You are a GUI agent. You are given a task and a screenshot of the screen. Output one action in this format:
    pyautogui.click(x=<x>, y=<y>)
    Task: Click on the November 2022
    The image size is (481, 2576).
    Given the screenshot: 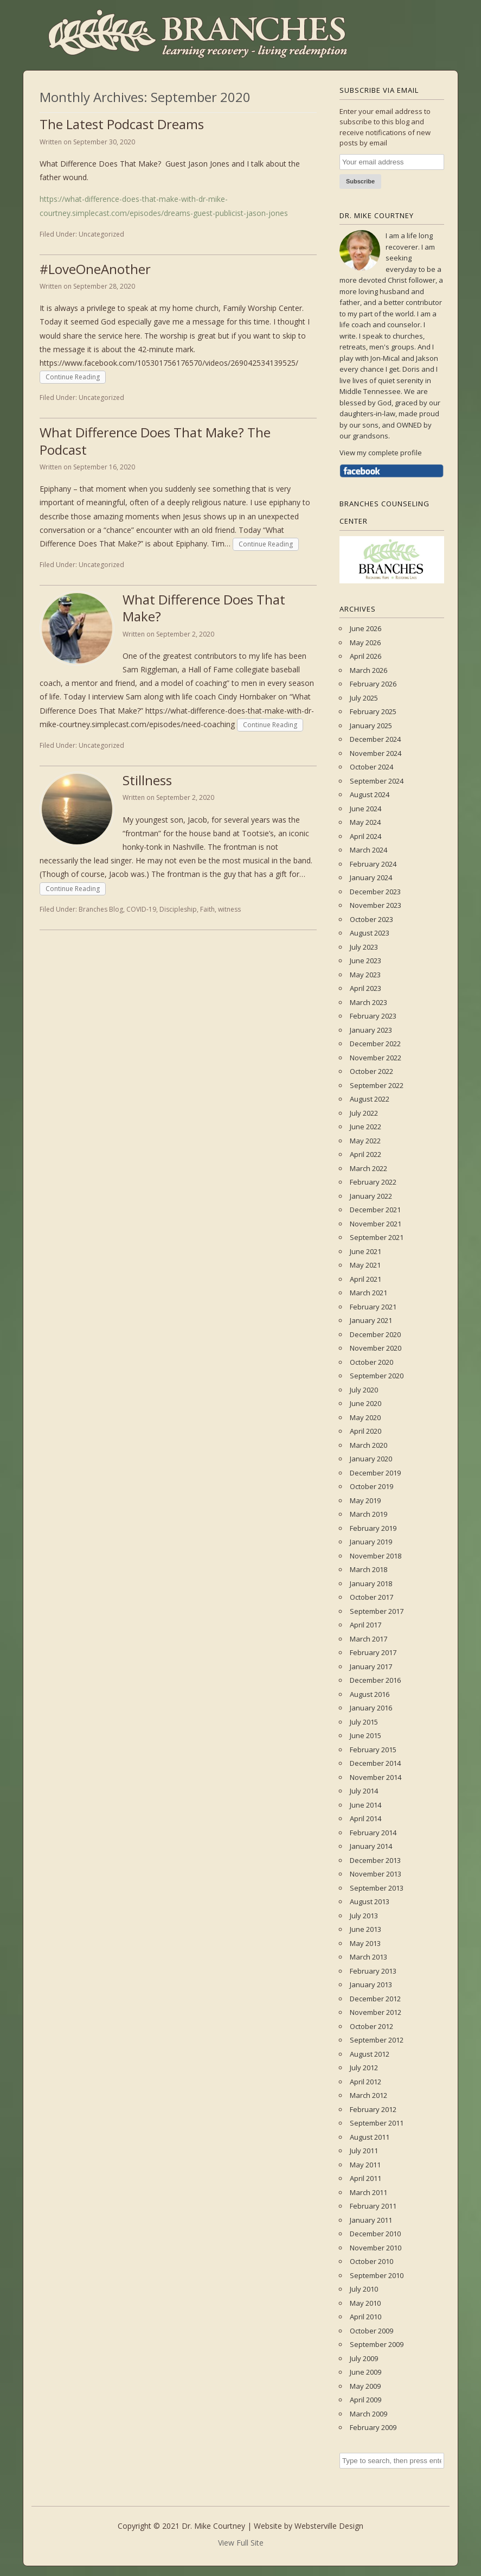 What is the action you would take?
    pyautogui.click(x=375, y=1058)
    